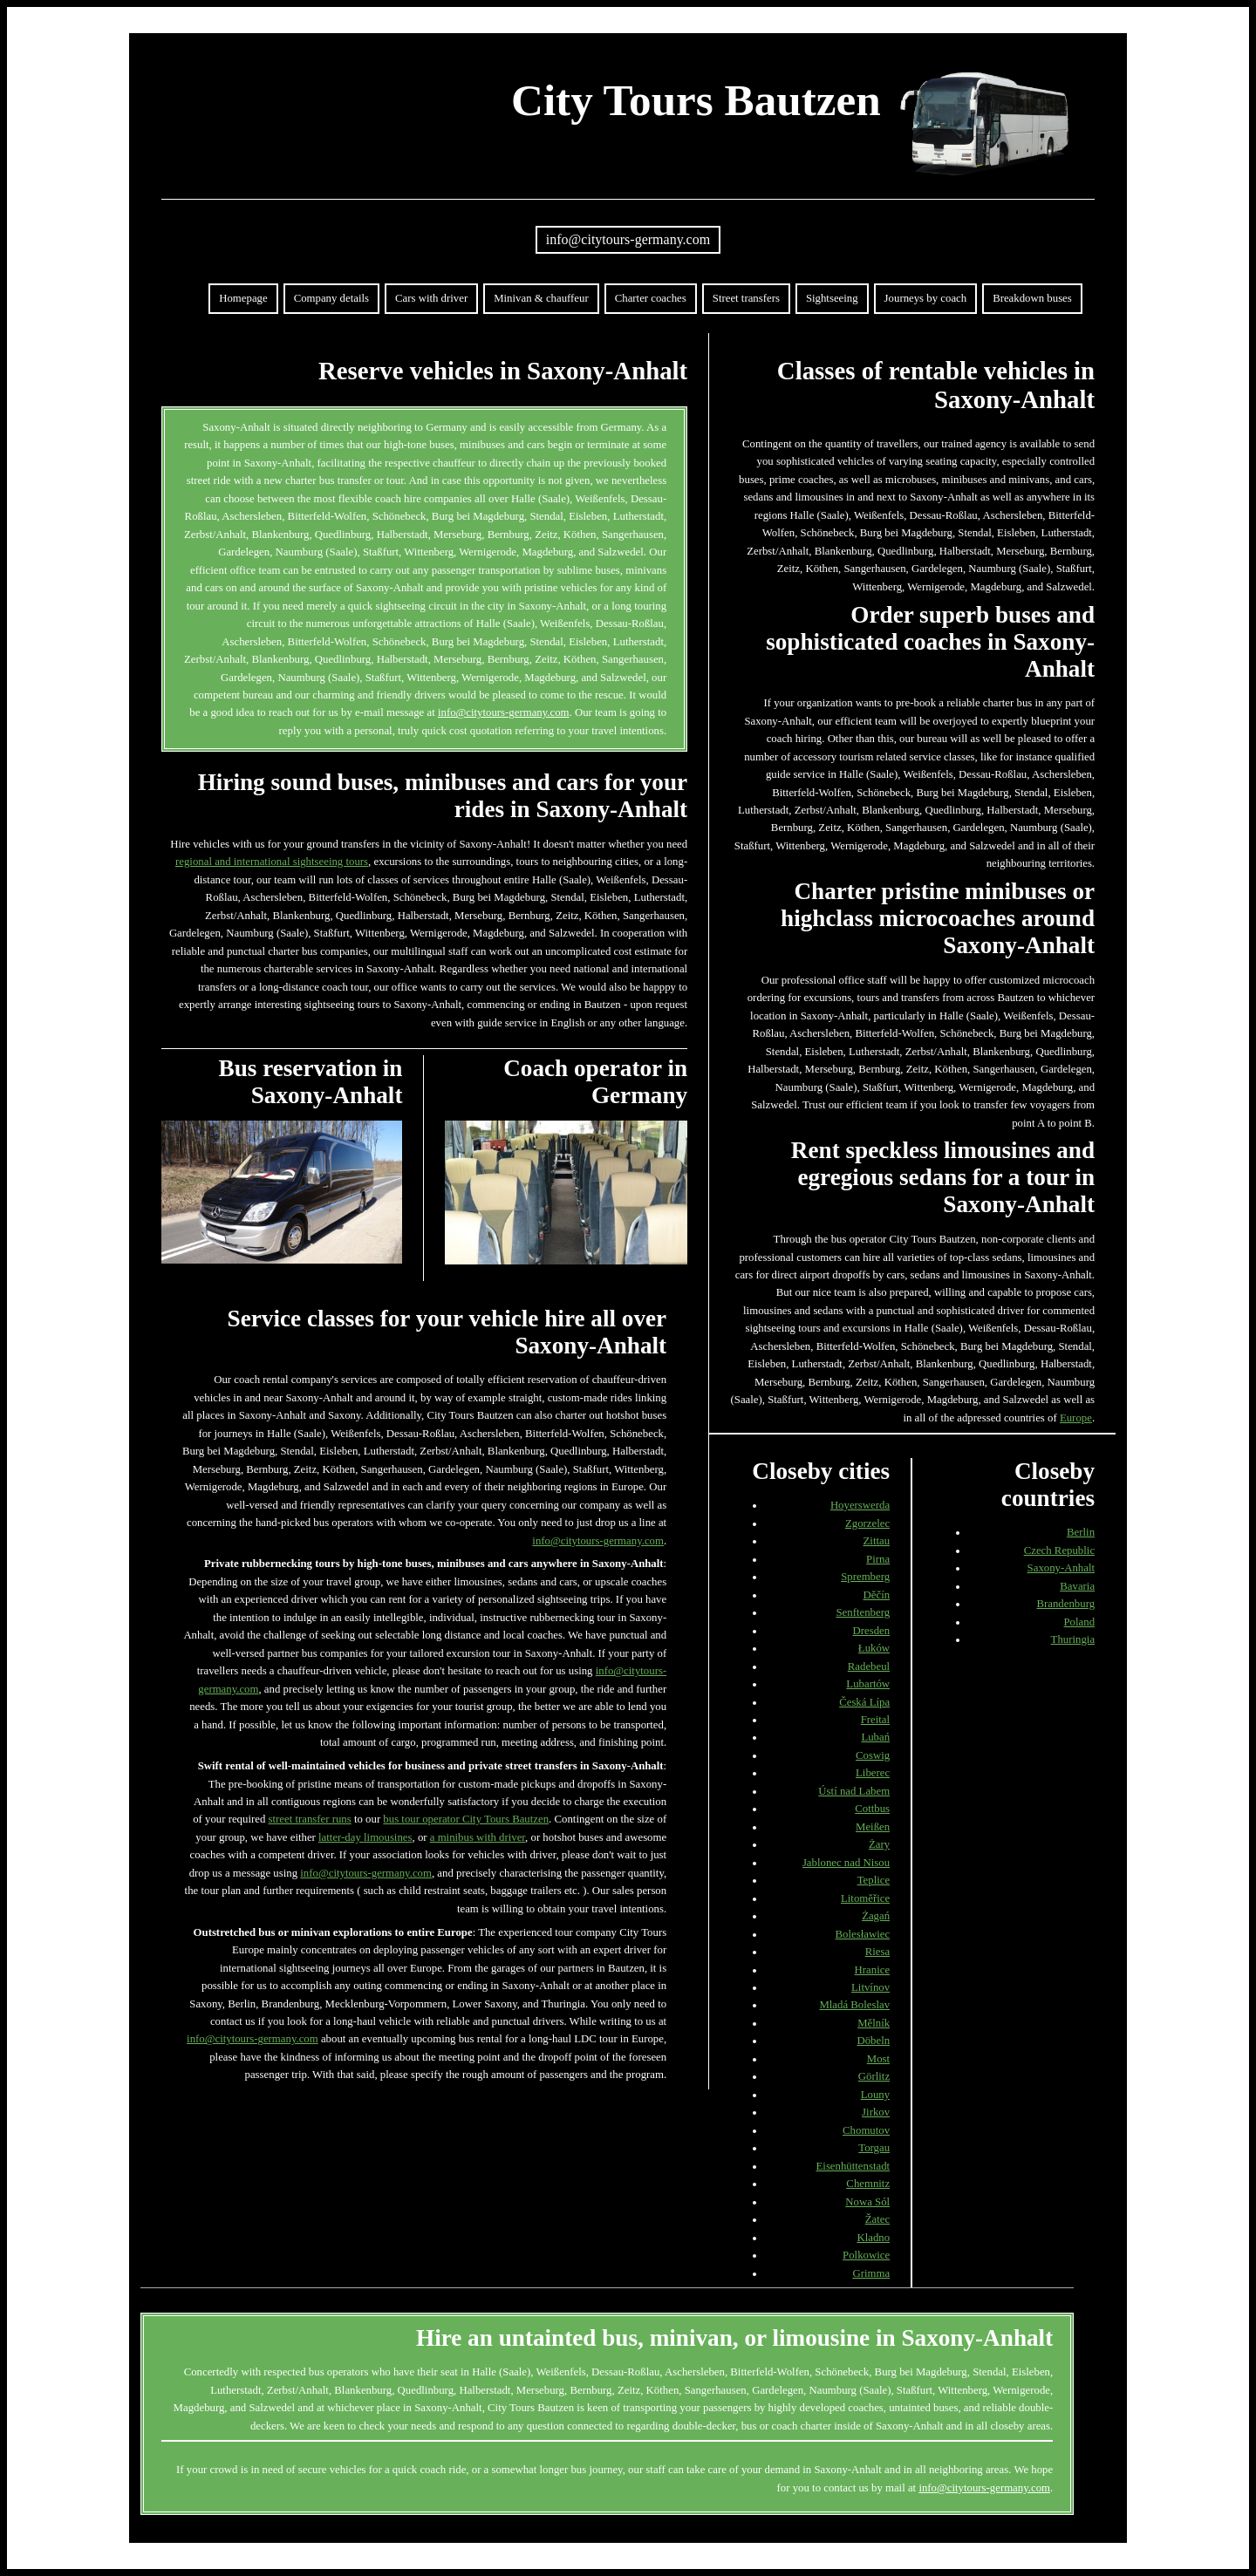 This screenshot has width=1256, height=2576. Describe the element at coordinates (477, 1837) in the screenshot. I see `a minibus with driver` at that location.